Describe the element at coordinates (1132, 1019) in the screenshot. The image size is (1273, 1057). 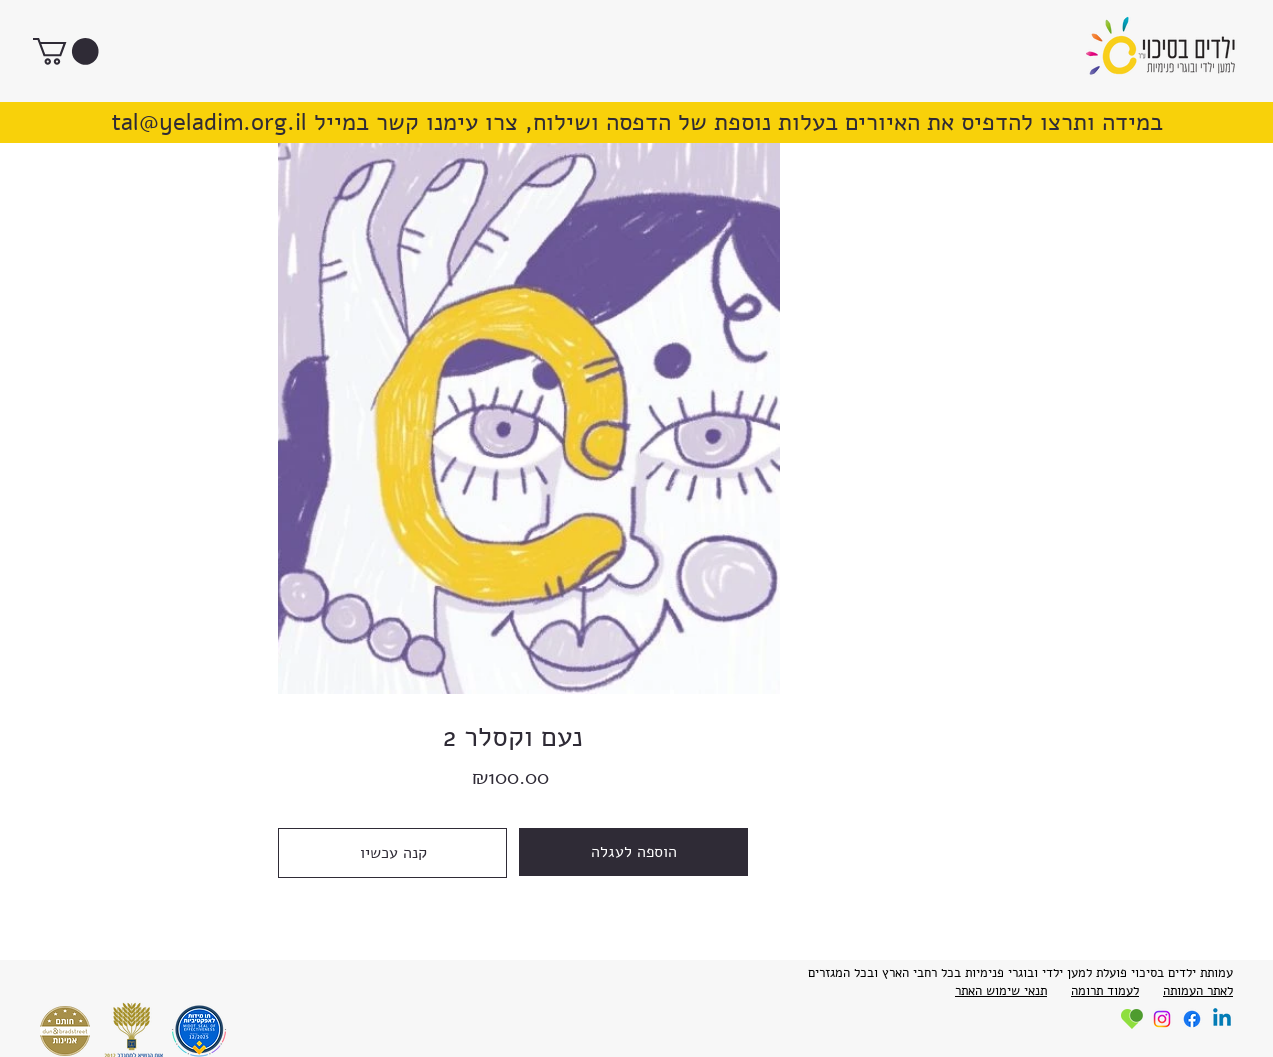
I see `[roundup]` at that location.